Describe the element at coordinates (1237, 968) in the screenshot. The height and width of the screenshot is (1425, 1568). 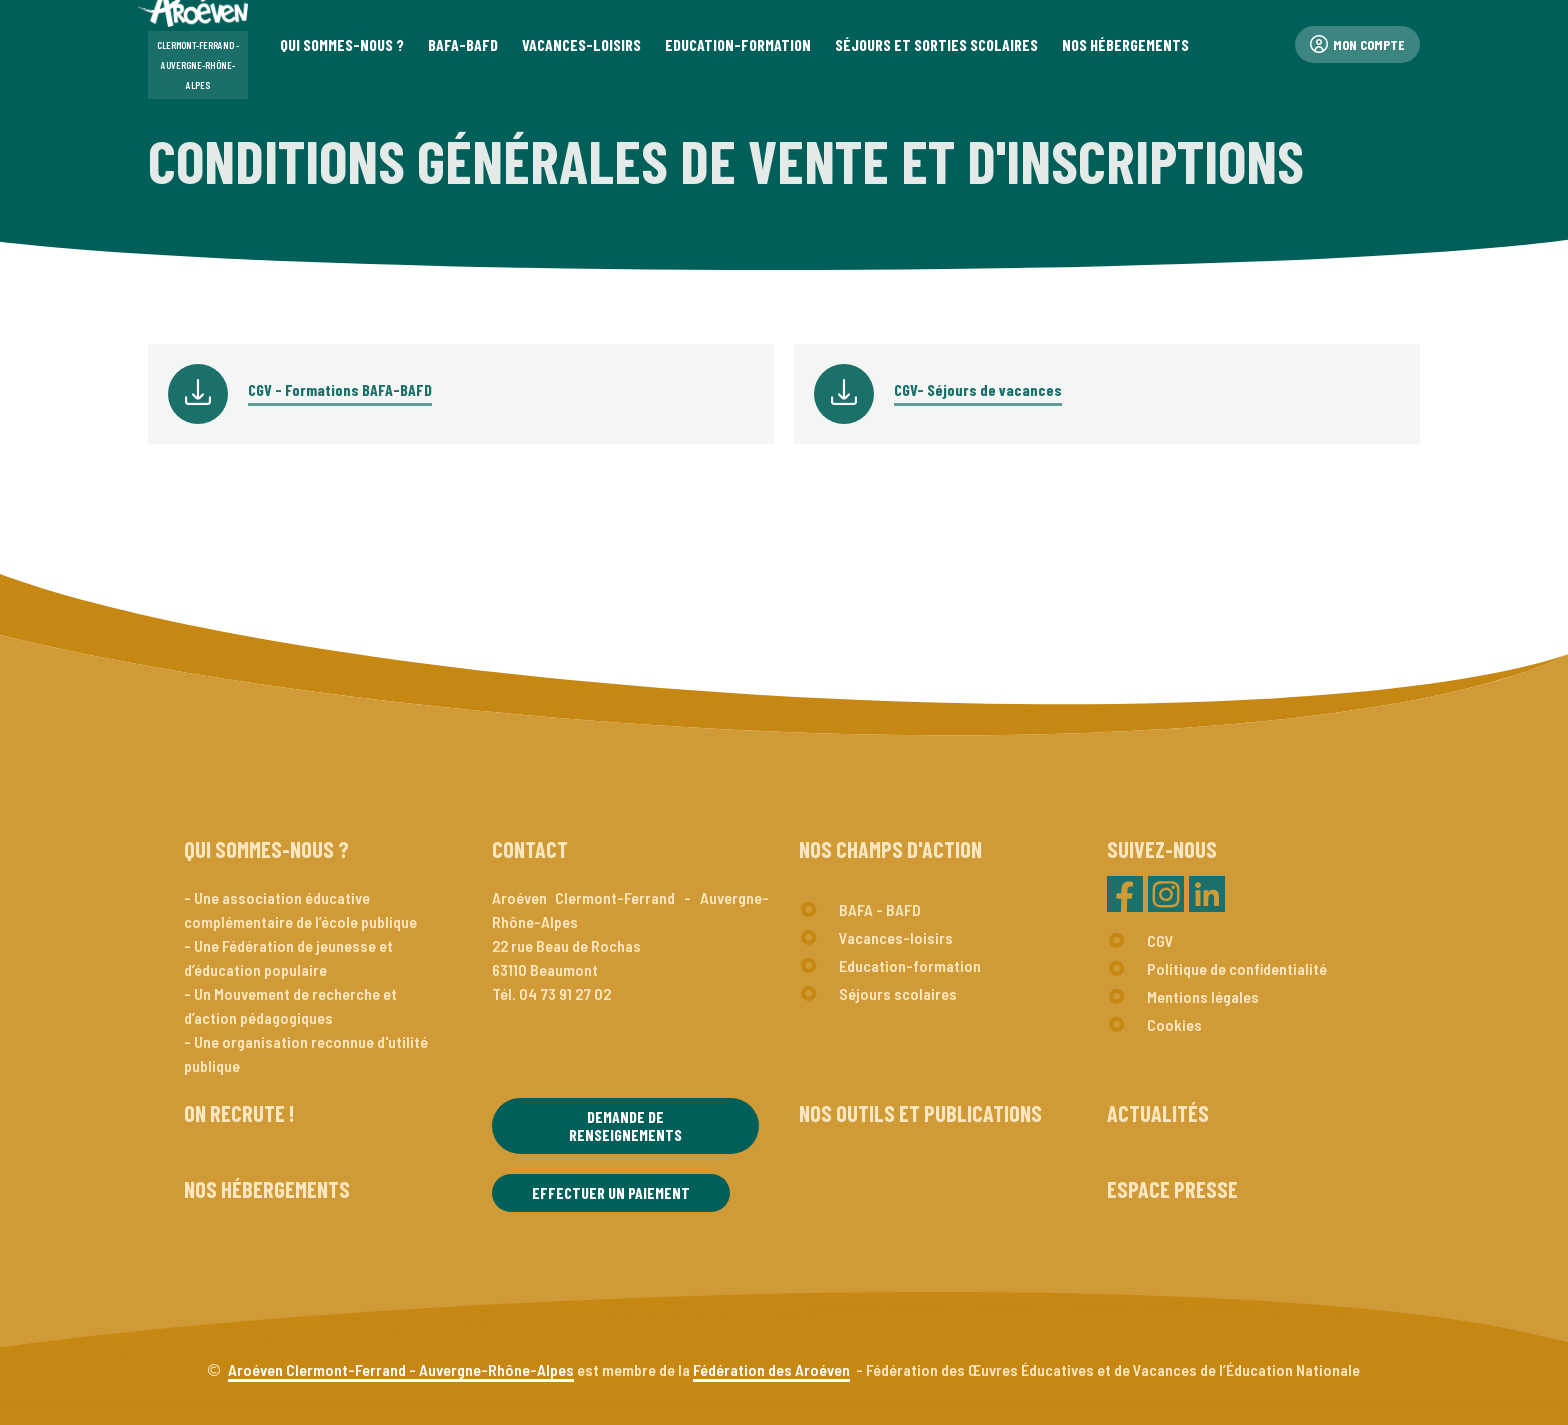
I see `Politique de confidentialité` at that location.